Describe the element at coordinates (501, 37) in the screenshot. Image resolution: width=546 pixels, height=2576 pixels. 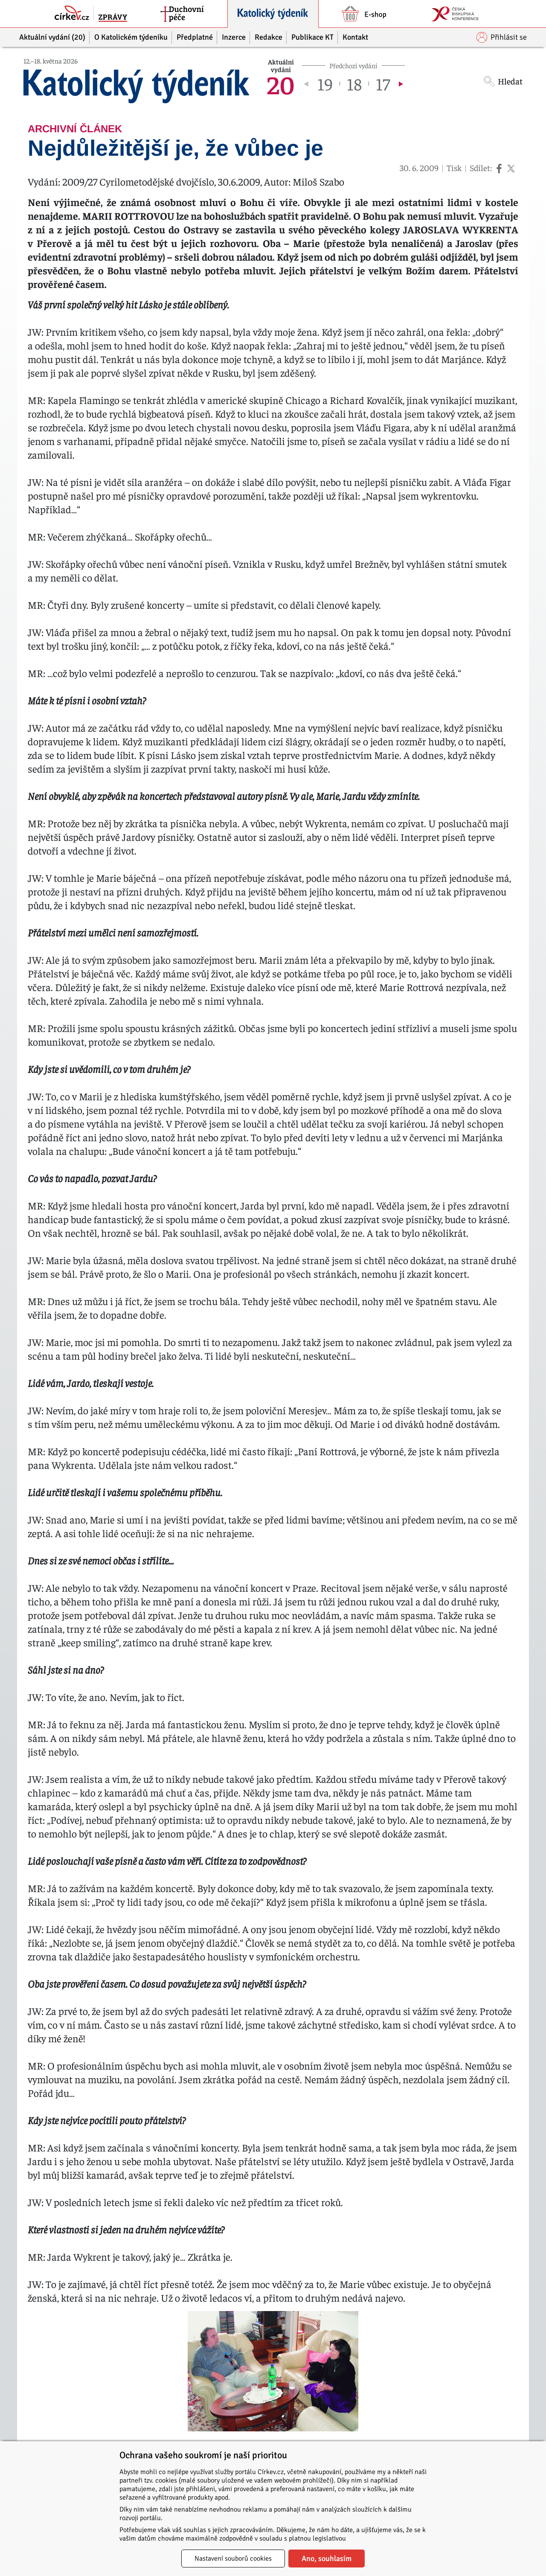
I see `Přihlásit se` at that location.